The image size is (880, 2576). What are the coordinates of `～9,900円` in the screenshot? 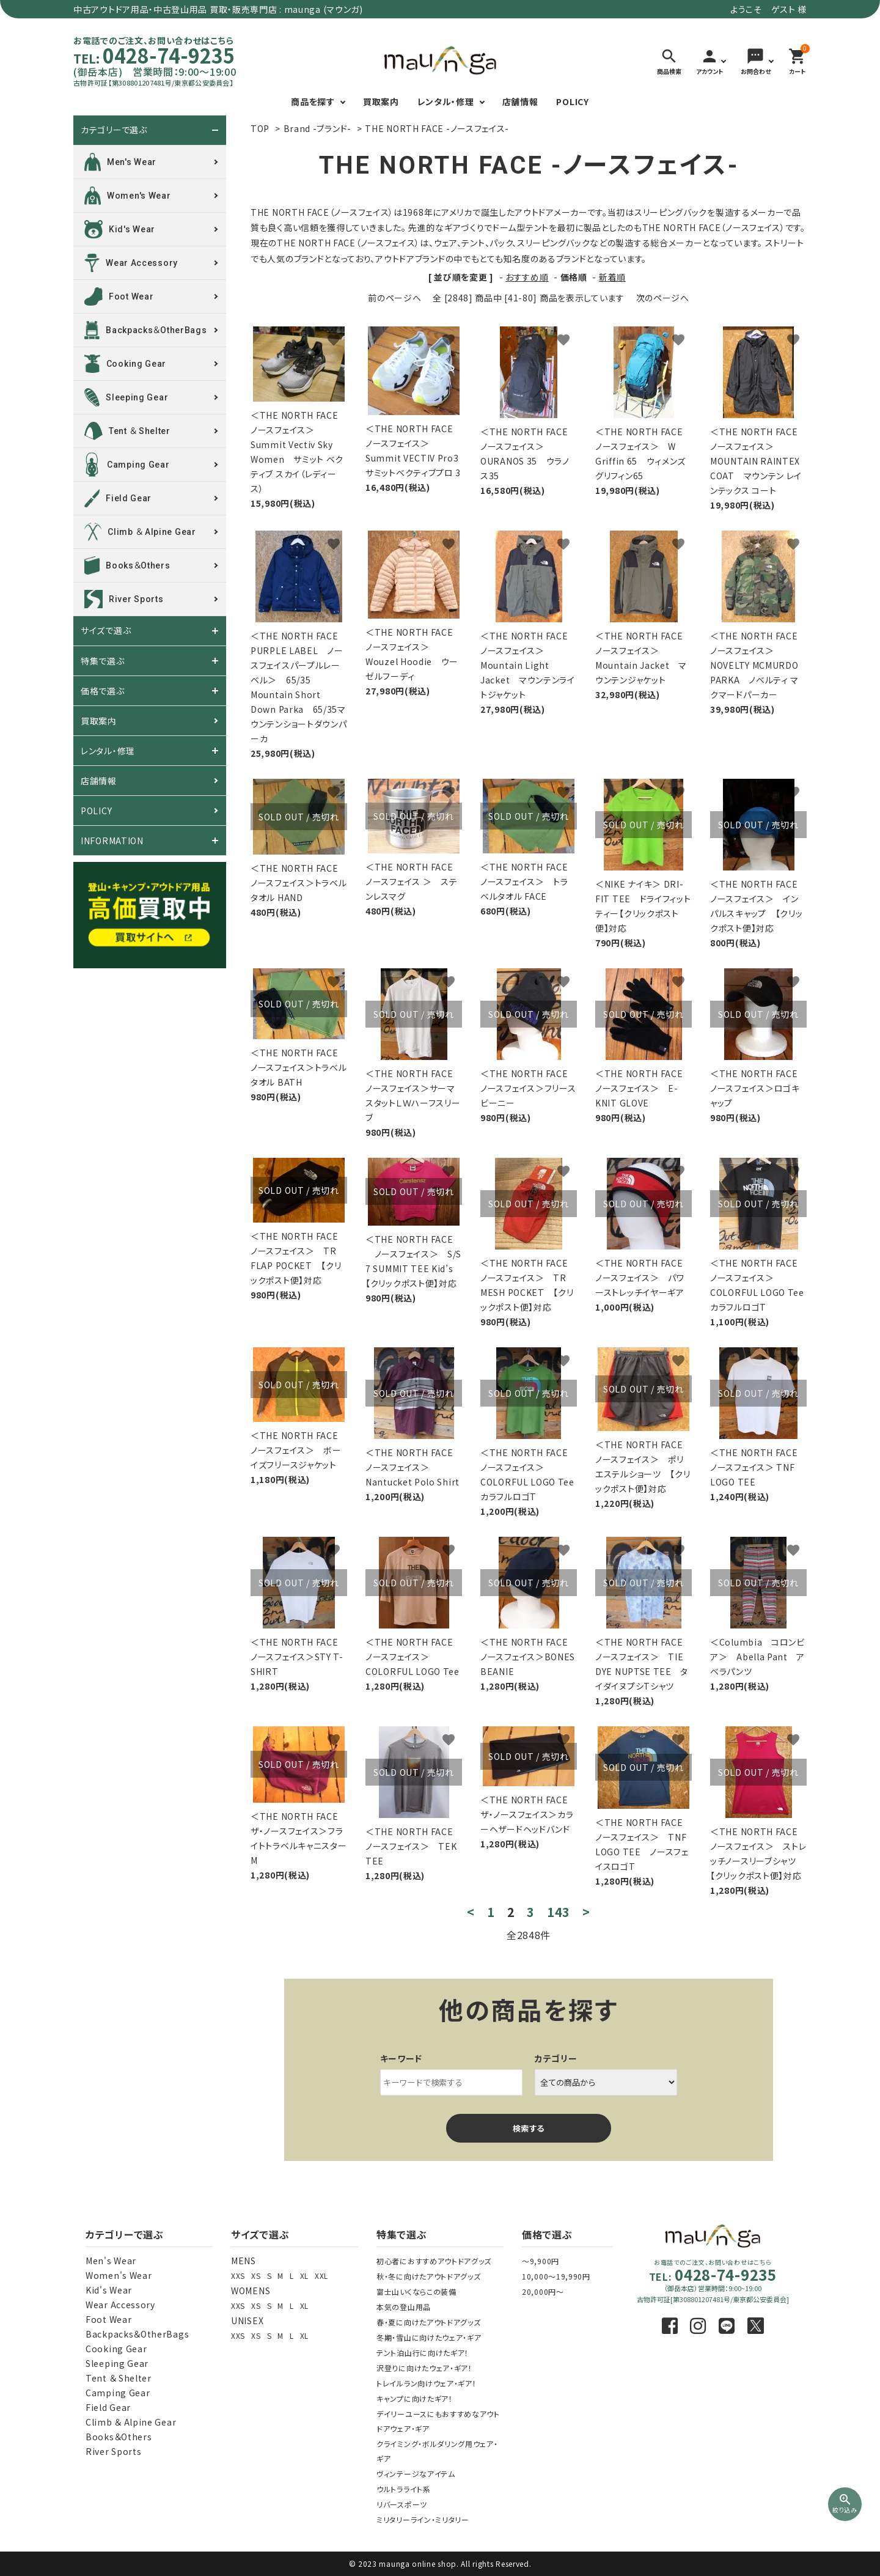 It's located at (540, 2261).